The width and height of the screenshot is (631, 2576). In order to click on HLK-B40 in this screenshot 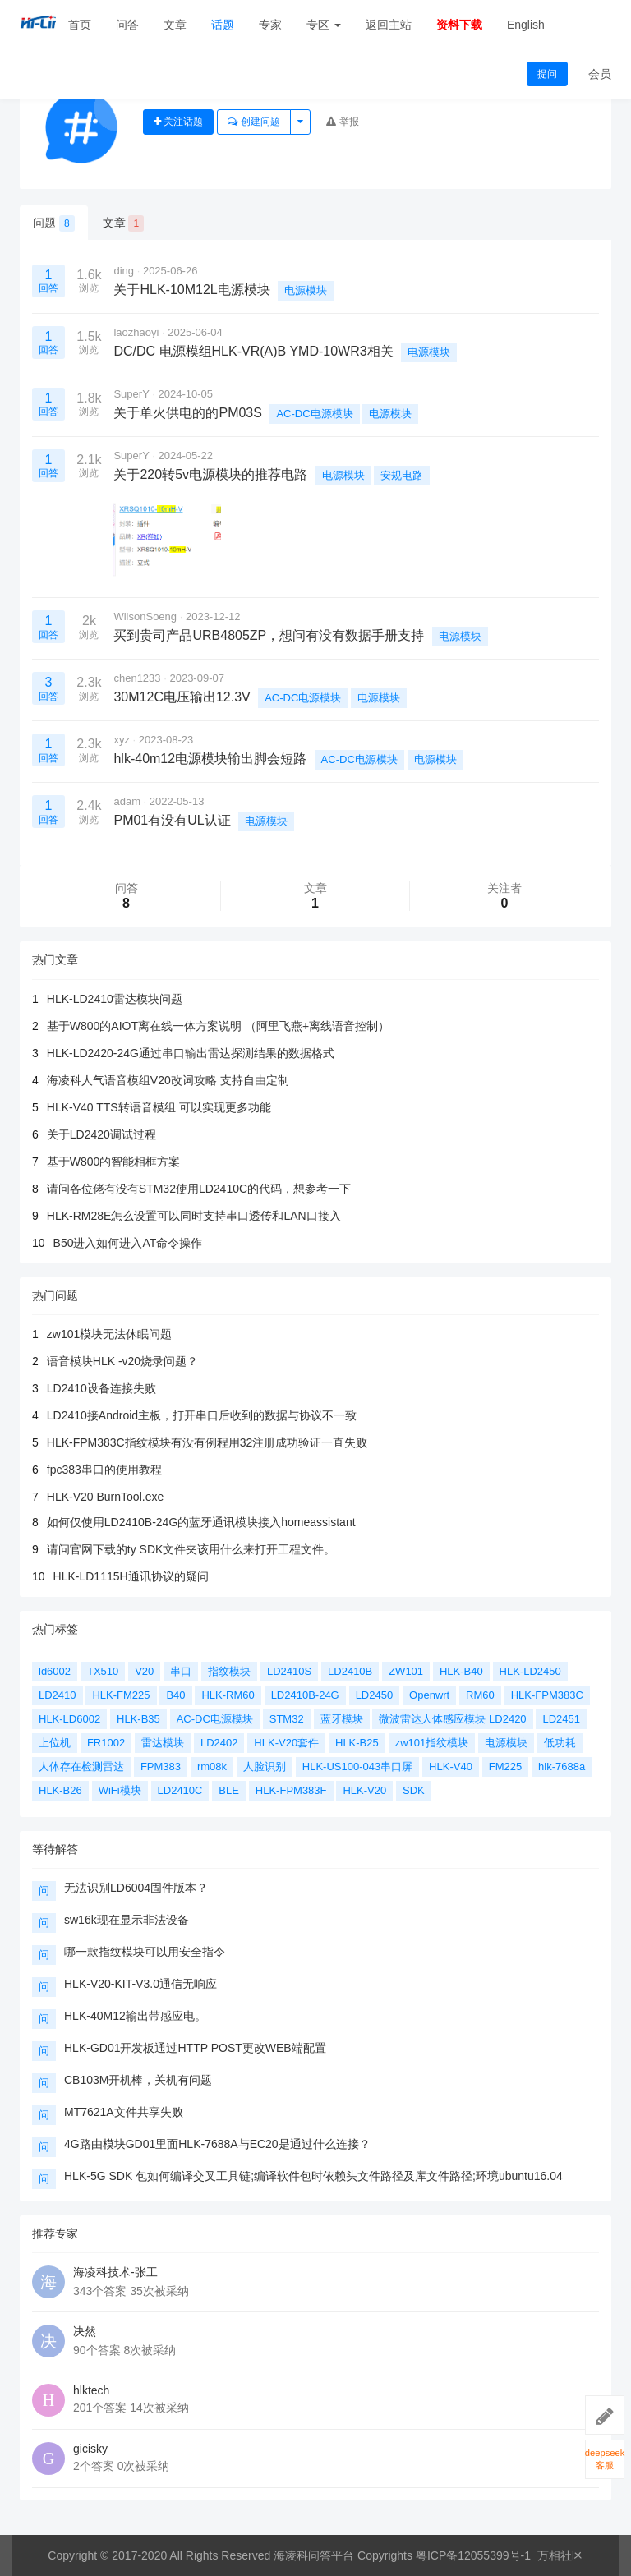, I will do `click(461, 1671)`.